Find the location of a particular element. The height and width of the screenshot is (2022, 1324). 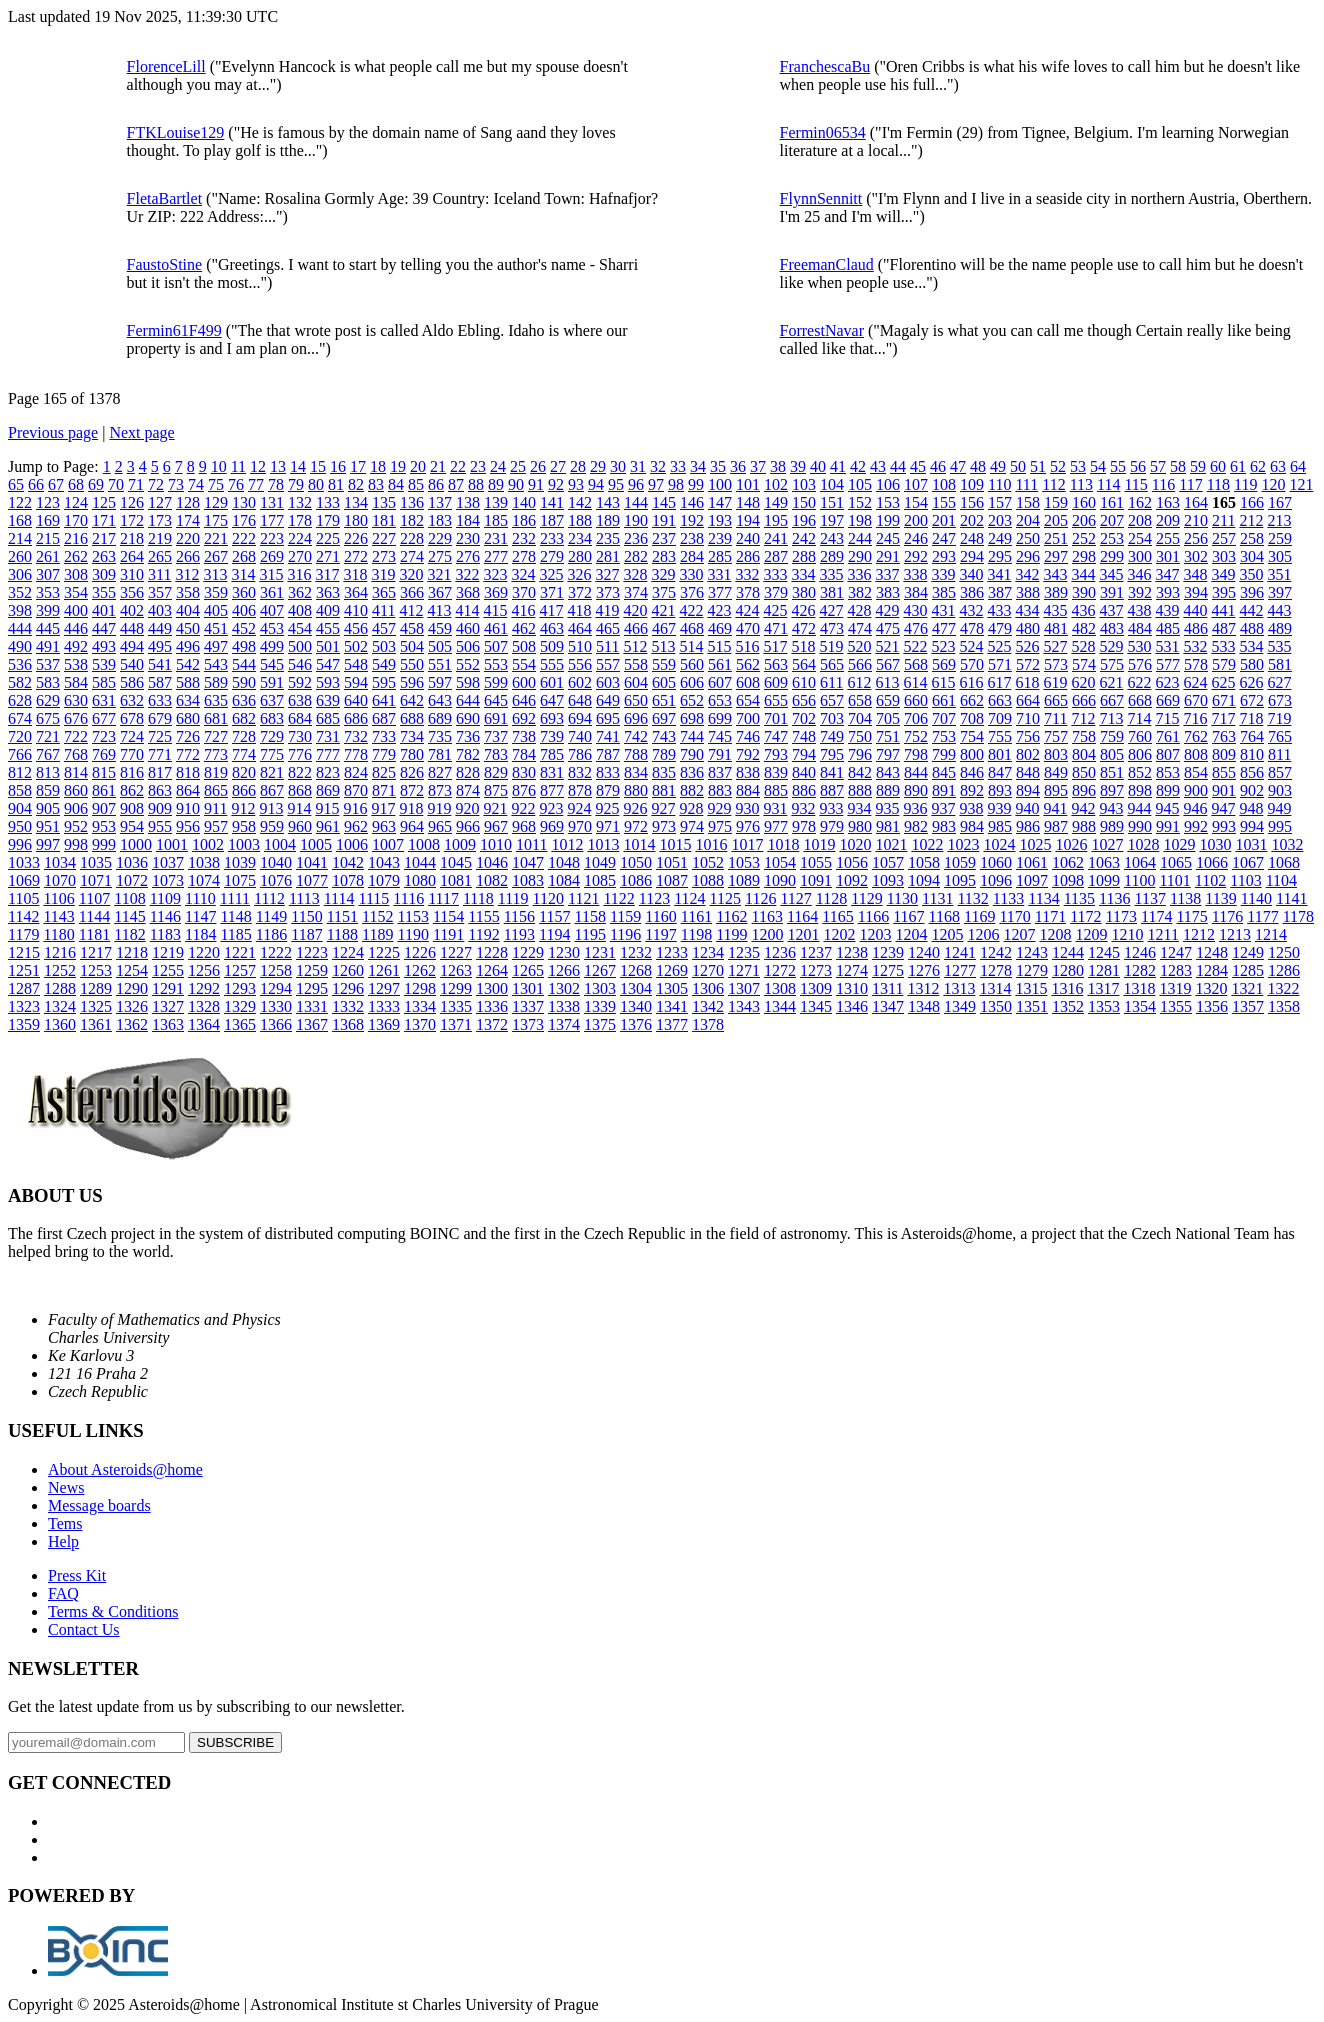

510 is located at coordinates (580, 646).